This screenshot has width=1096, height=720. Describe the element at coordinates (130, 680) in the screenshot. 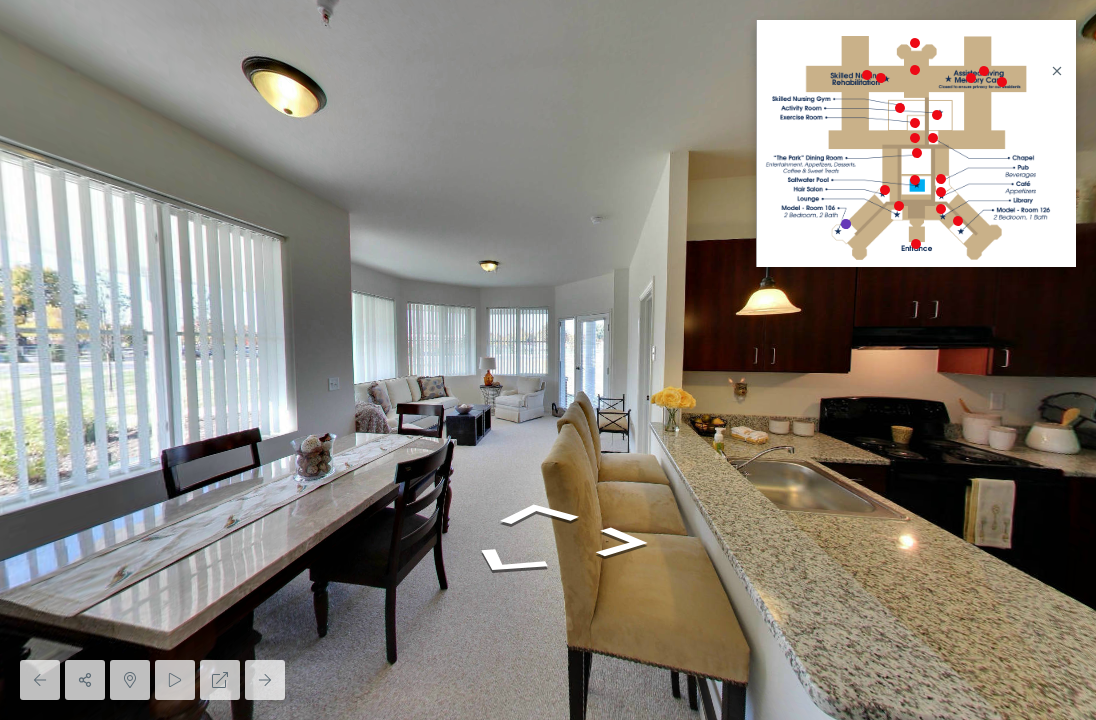

I see `[Hide Map]` at that location.